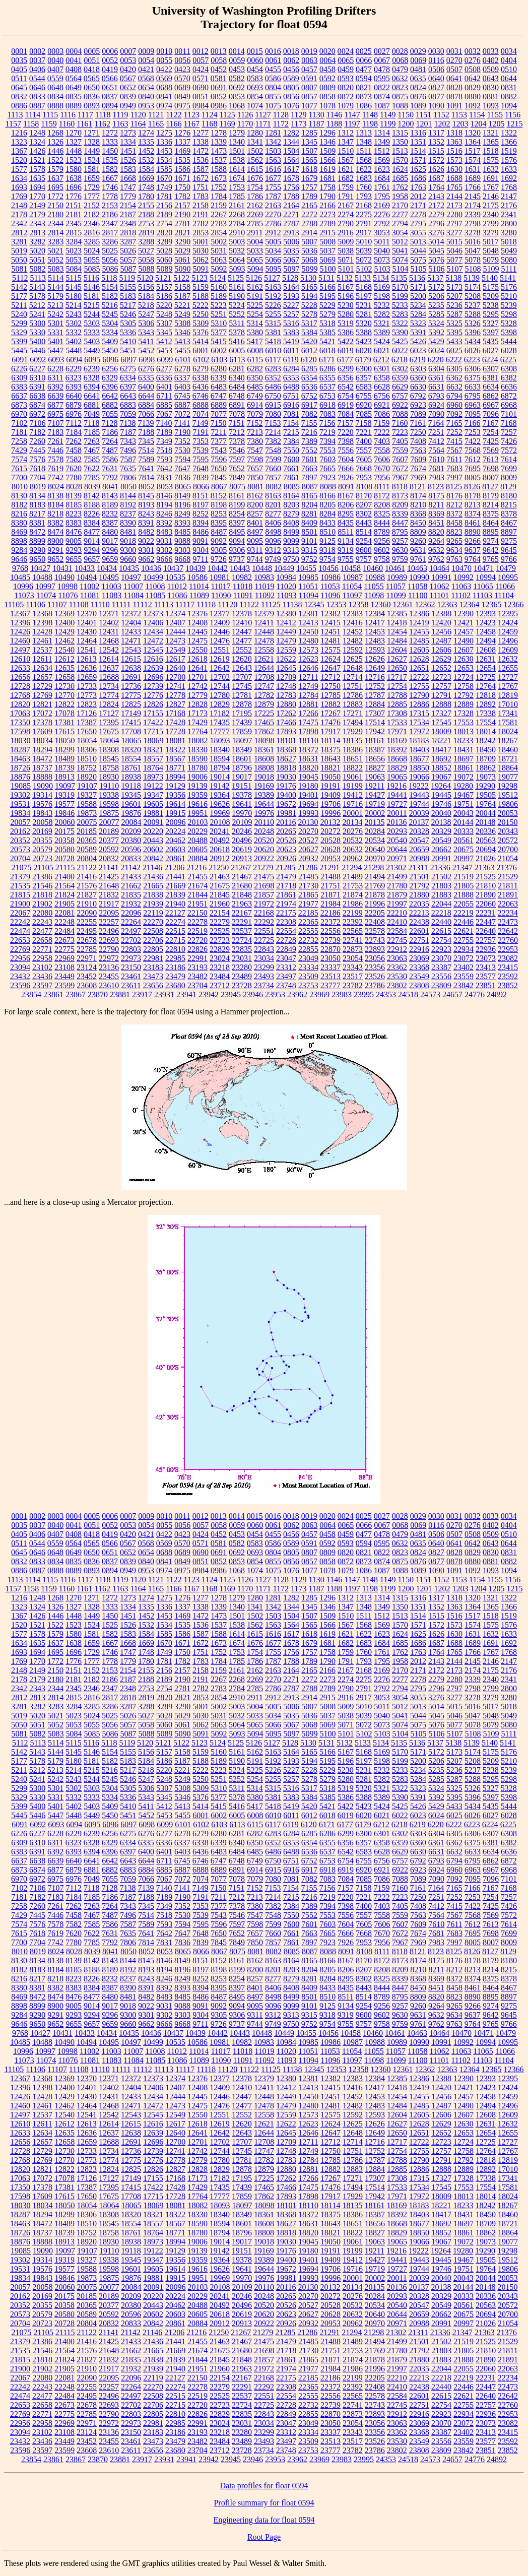 The height and width of the screenshot is (2576, 528). What do you see at coordinates (164, 477) in the screenshot?
I see `7831` at bounding box center [164, 477].